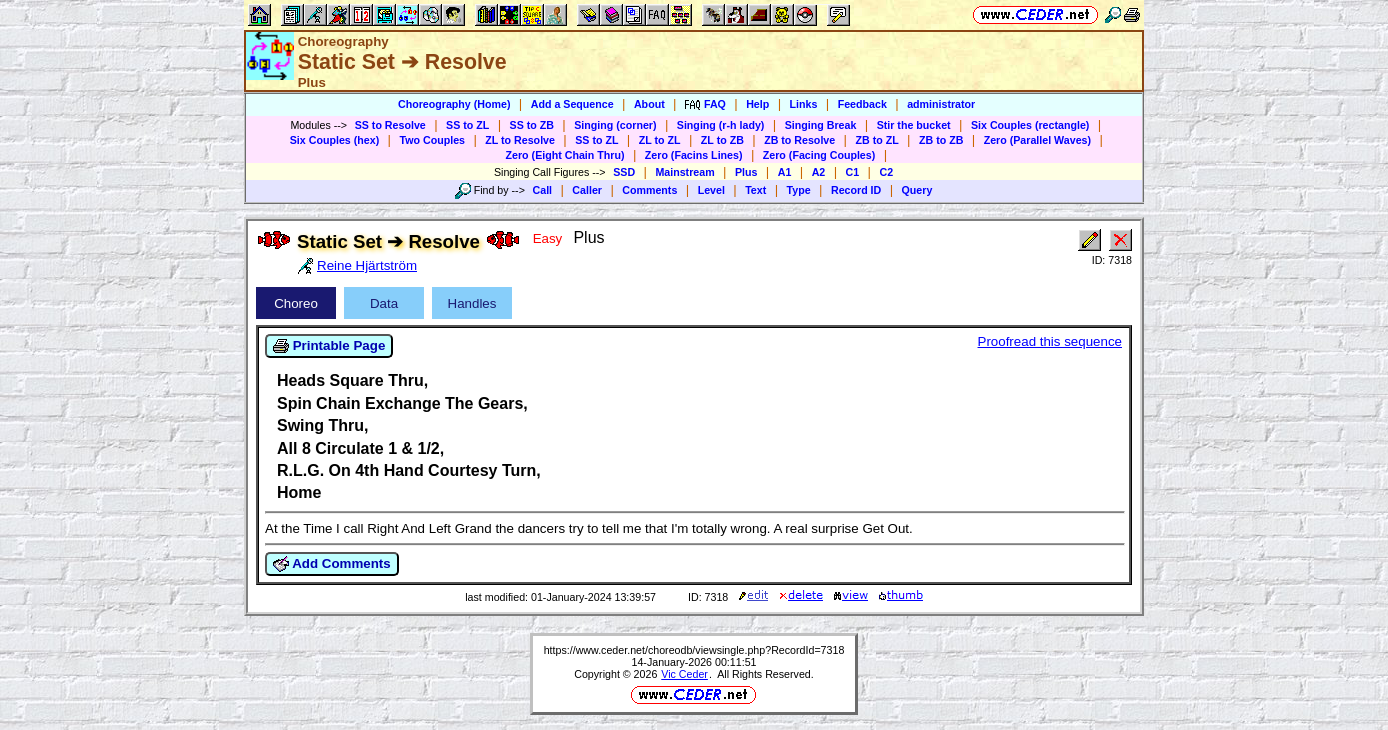 This screenshot has height=730, width=1388. Describe the element at coordinates (454, 104) in the screenshot. I see `Choreography (Home)` at that location.